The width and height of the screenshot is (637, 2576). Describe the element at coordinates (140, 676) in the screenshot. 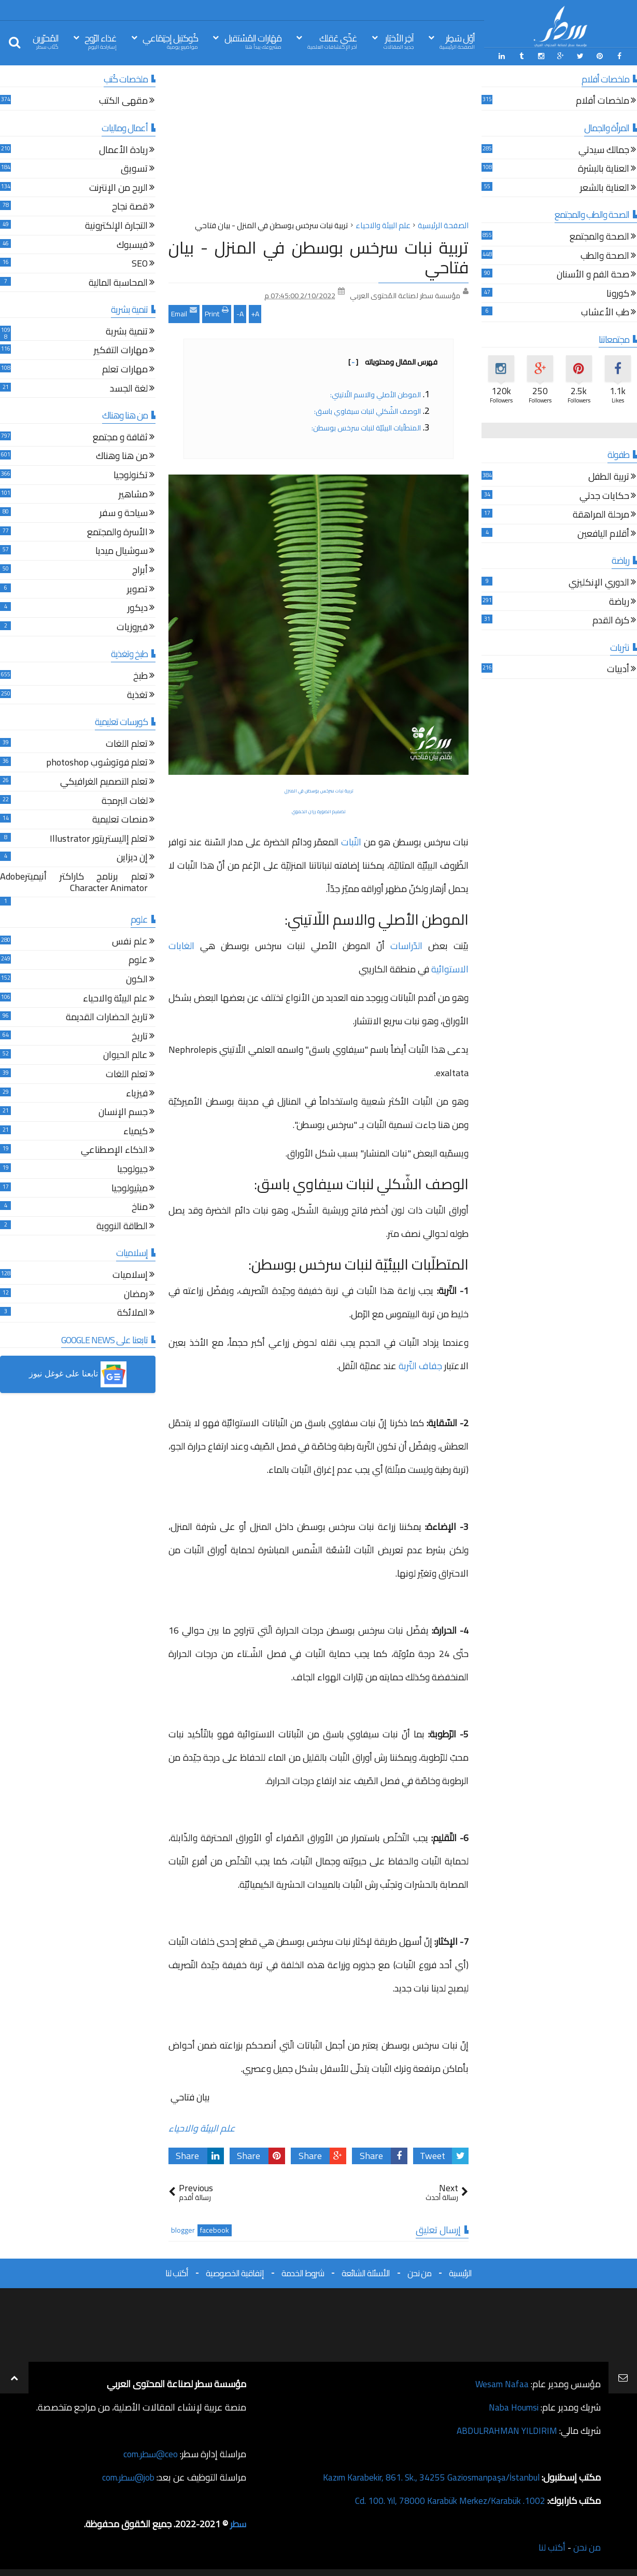

I see `طبخ` at that location.